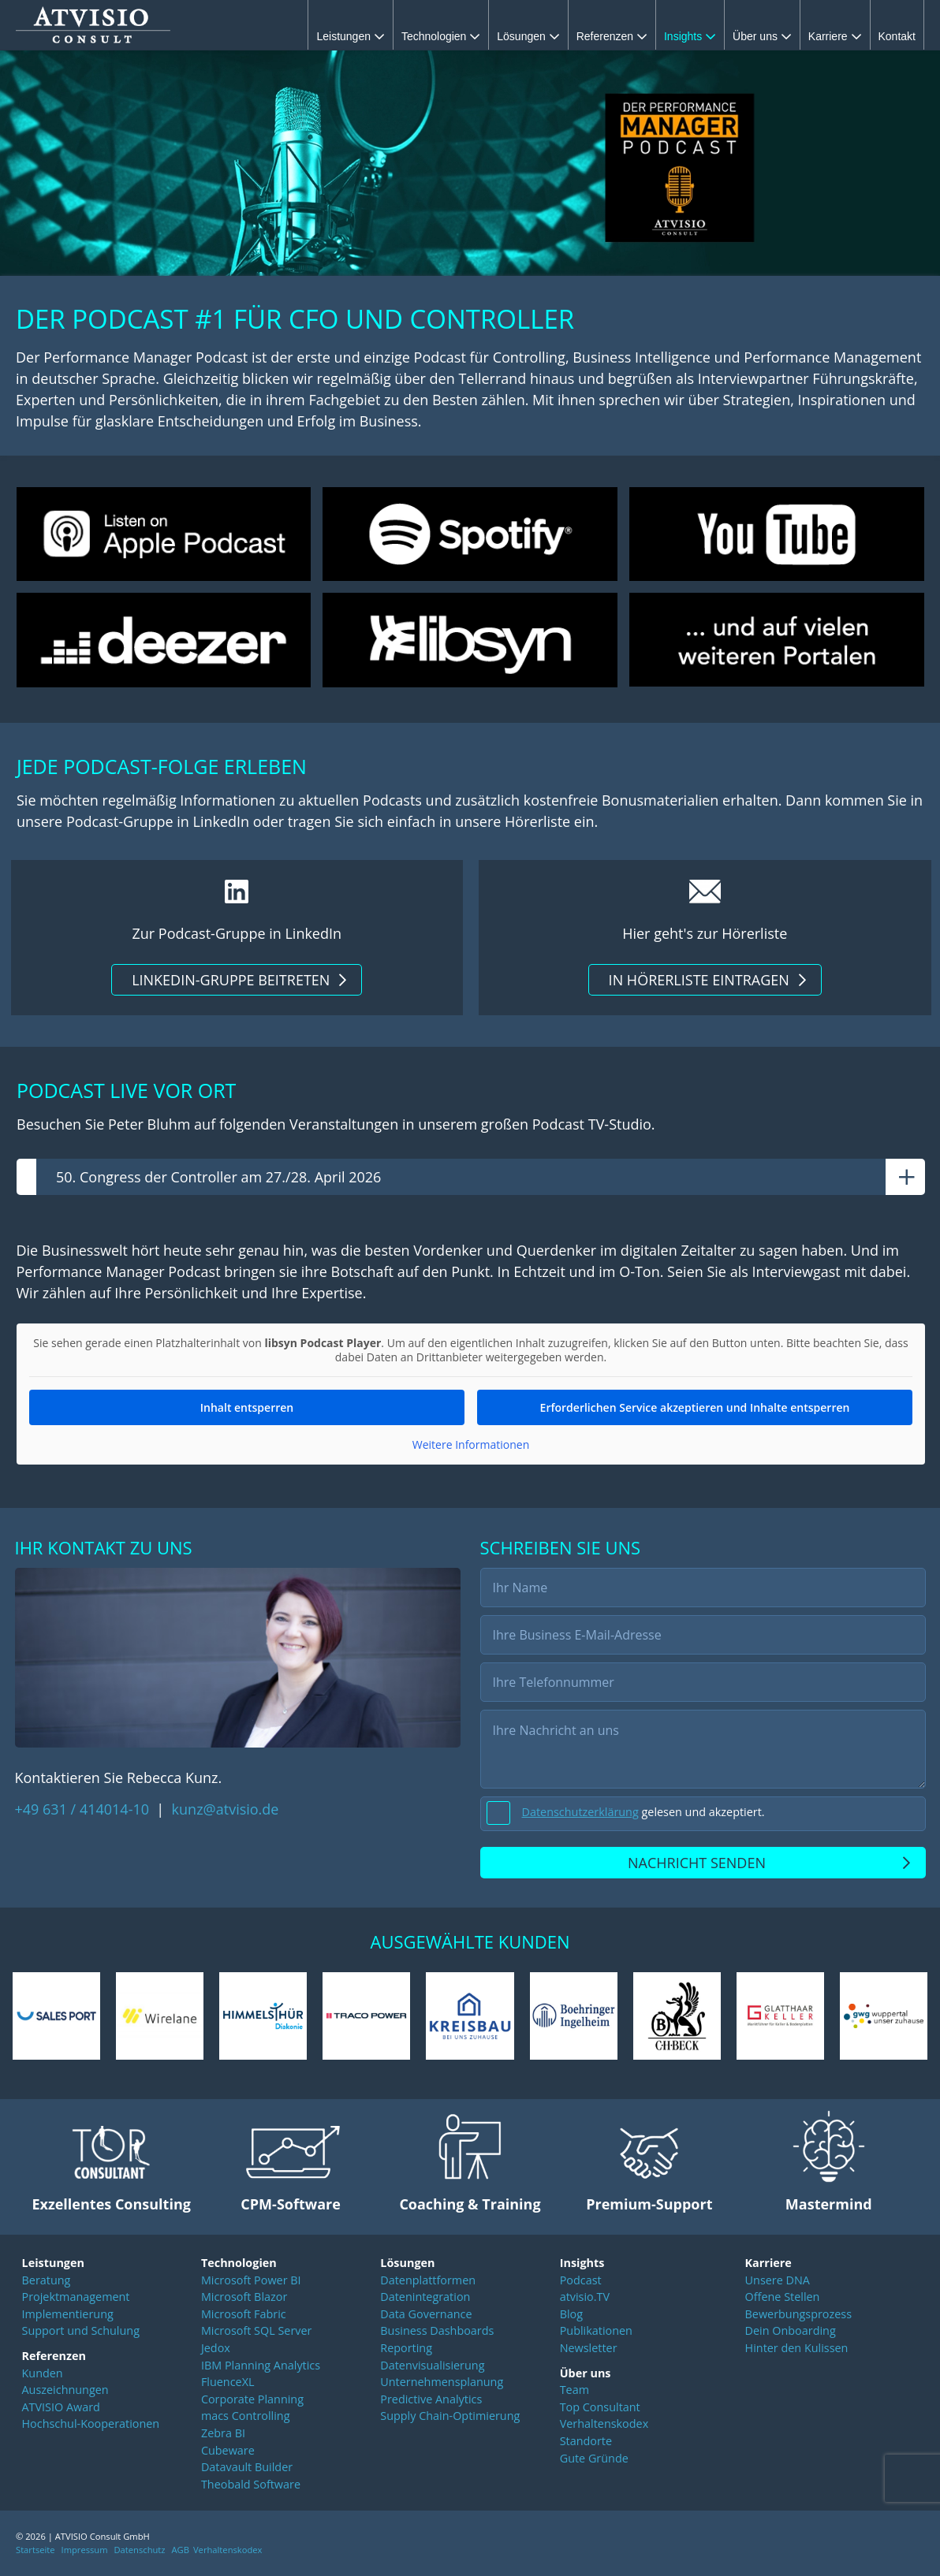 The height and width of the screenshot is (2576, 940). Describe the element at coordinates (91, 2425) in the screenshot. I see `Hochschul-Kooperationen` at that location.